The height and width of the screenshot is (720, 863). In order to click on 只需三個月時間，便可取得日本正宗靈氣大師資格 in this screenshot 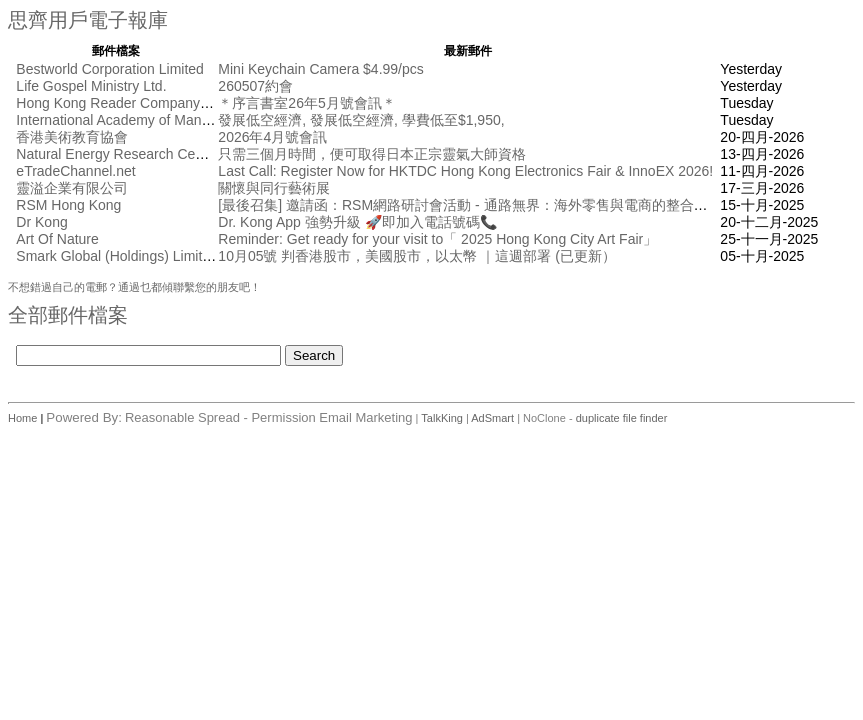, I will do `click(372, 154)`.